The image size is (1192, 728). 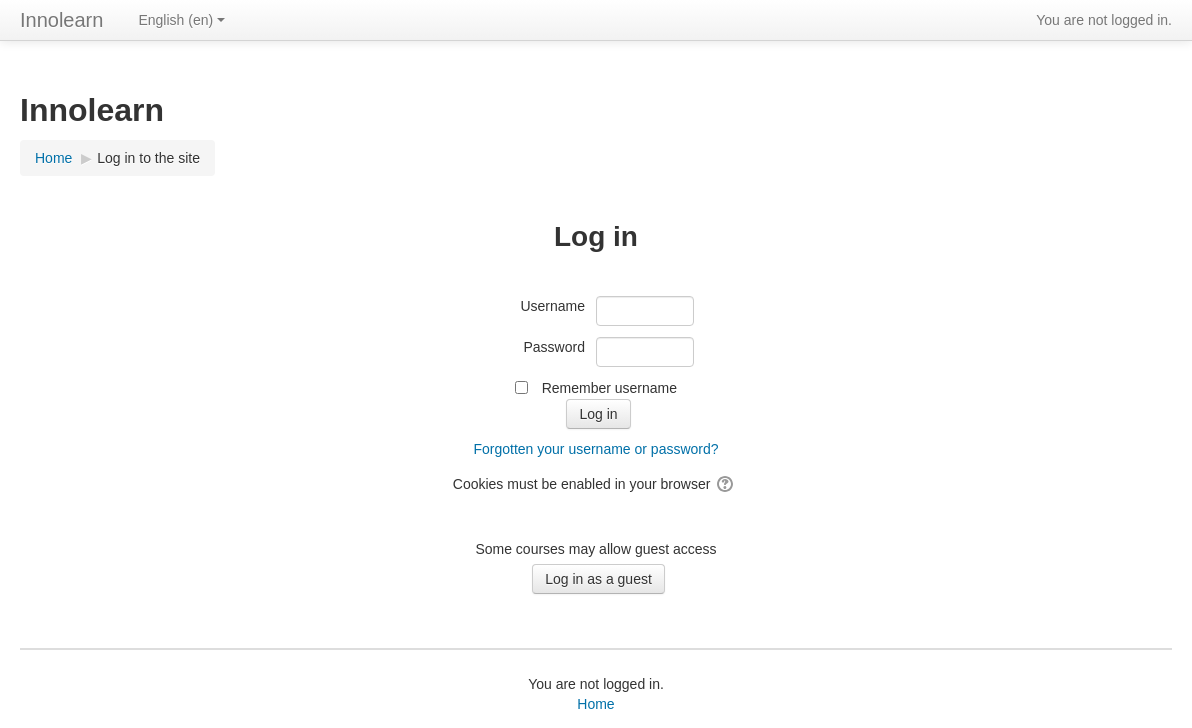 What do you see at coordinates (181, 20) in the screenshot?
I see `English ‎(en)‎` at bounding box center [181, 20].